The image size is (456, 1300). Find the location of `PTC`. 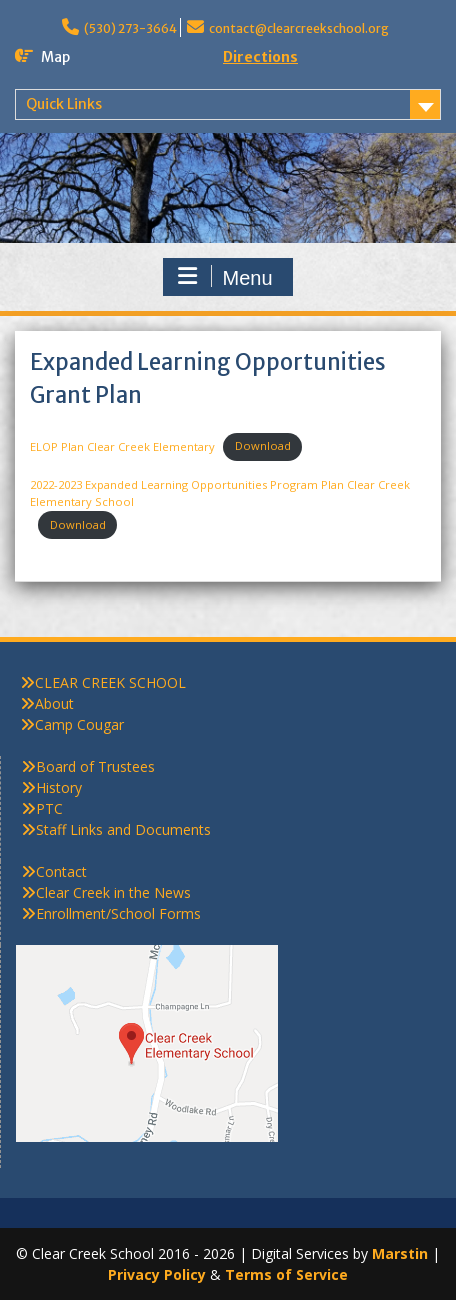

PTC is located at coordinates (49, 808).